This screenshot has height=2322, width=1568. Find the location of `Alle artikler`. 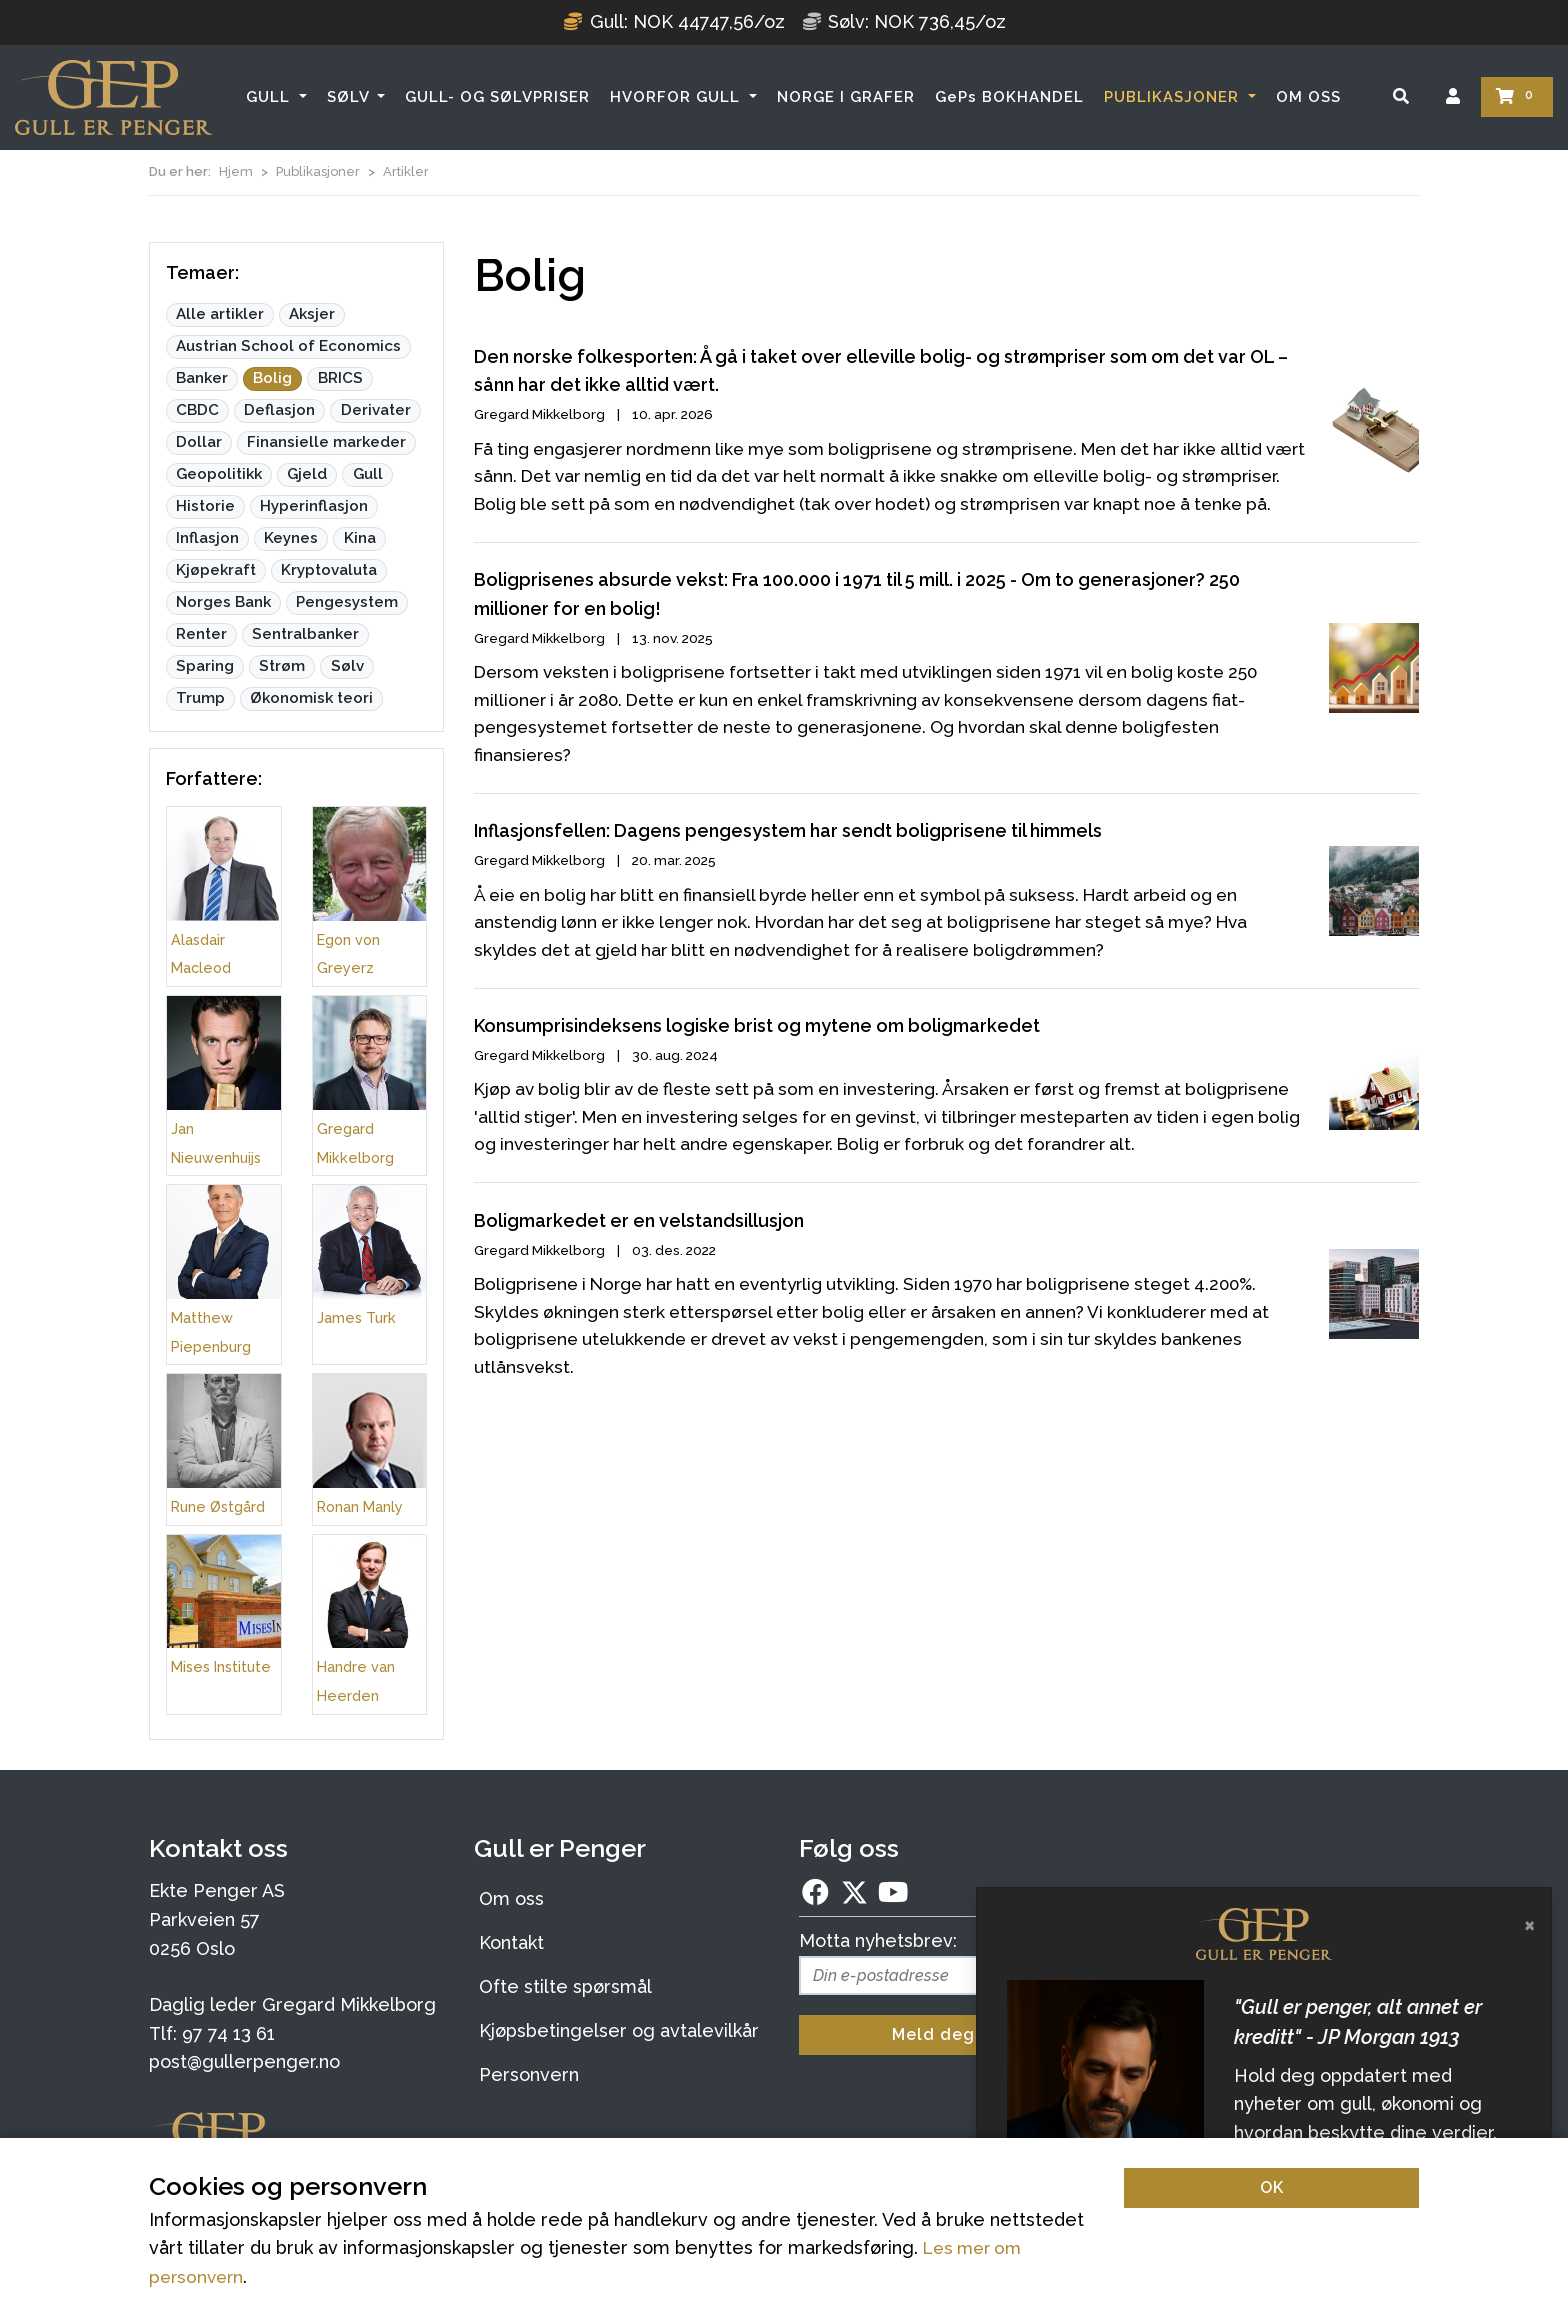

Alle artikler is located at coordinates (220, 314).